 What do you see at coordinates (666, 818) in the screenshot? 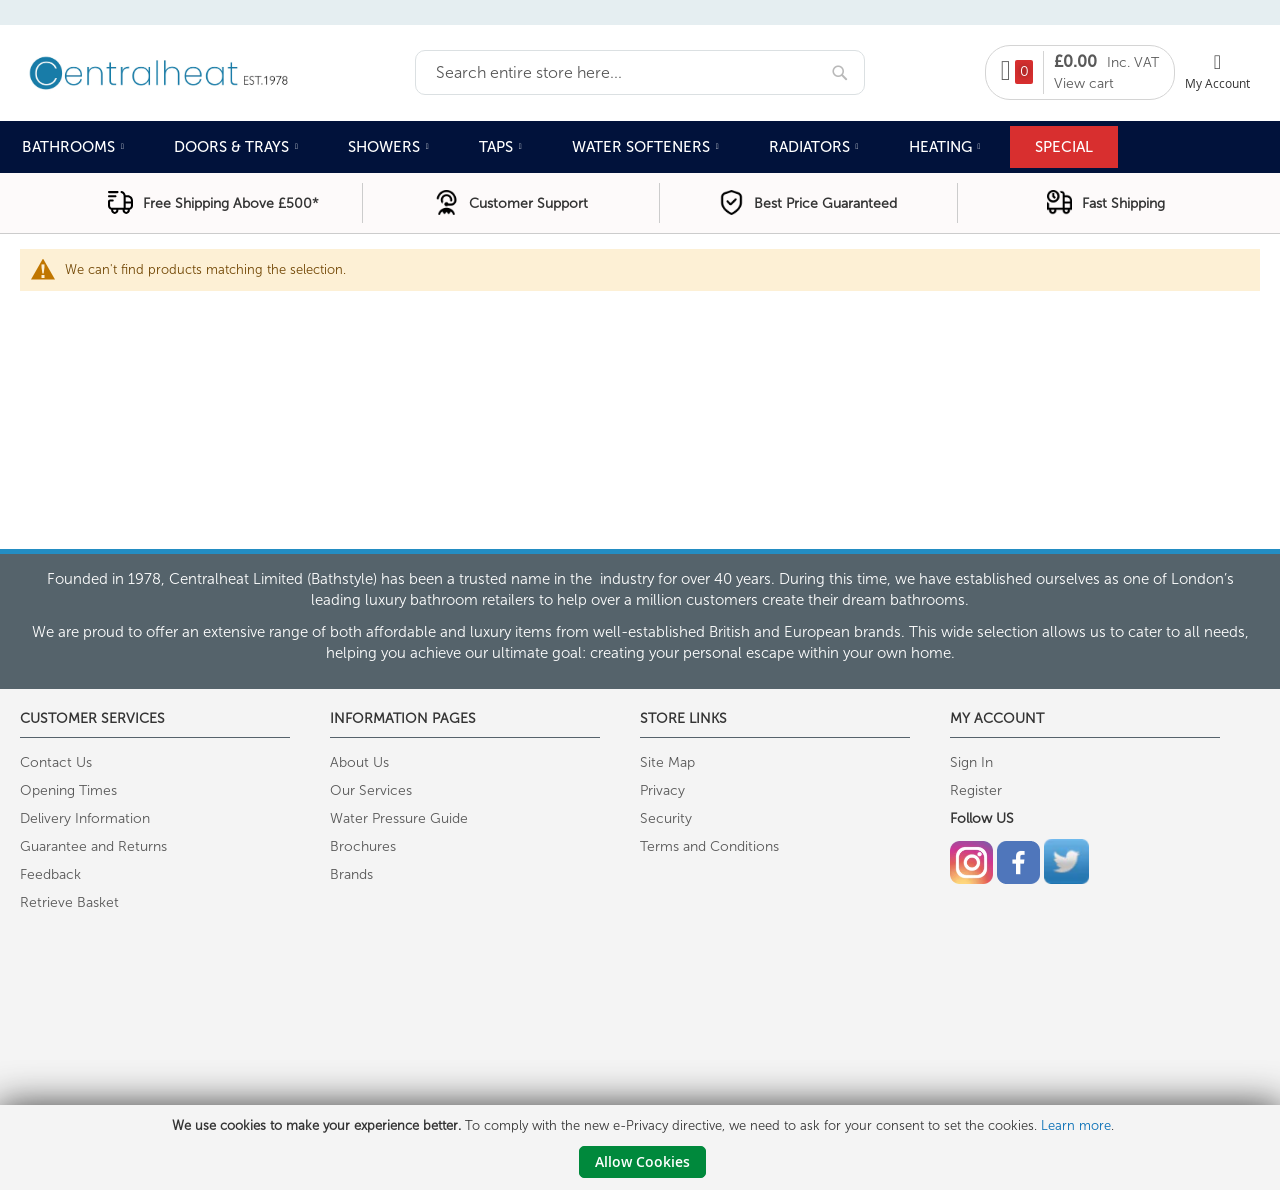
I see `Security` at bounding box center [666, 818].